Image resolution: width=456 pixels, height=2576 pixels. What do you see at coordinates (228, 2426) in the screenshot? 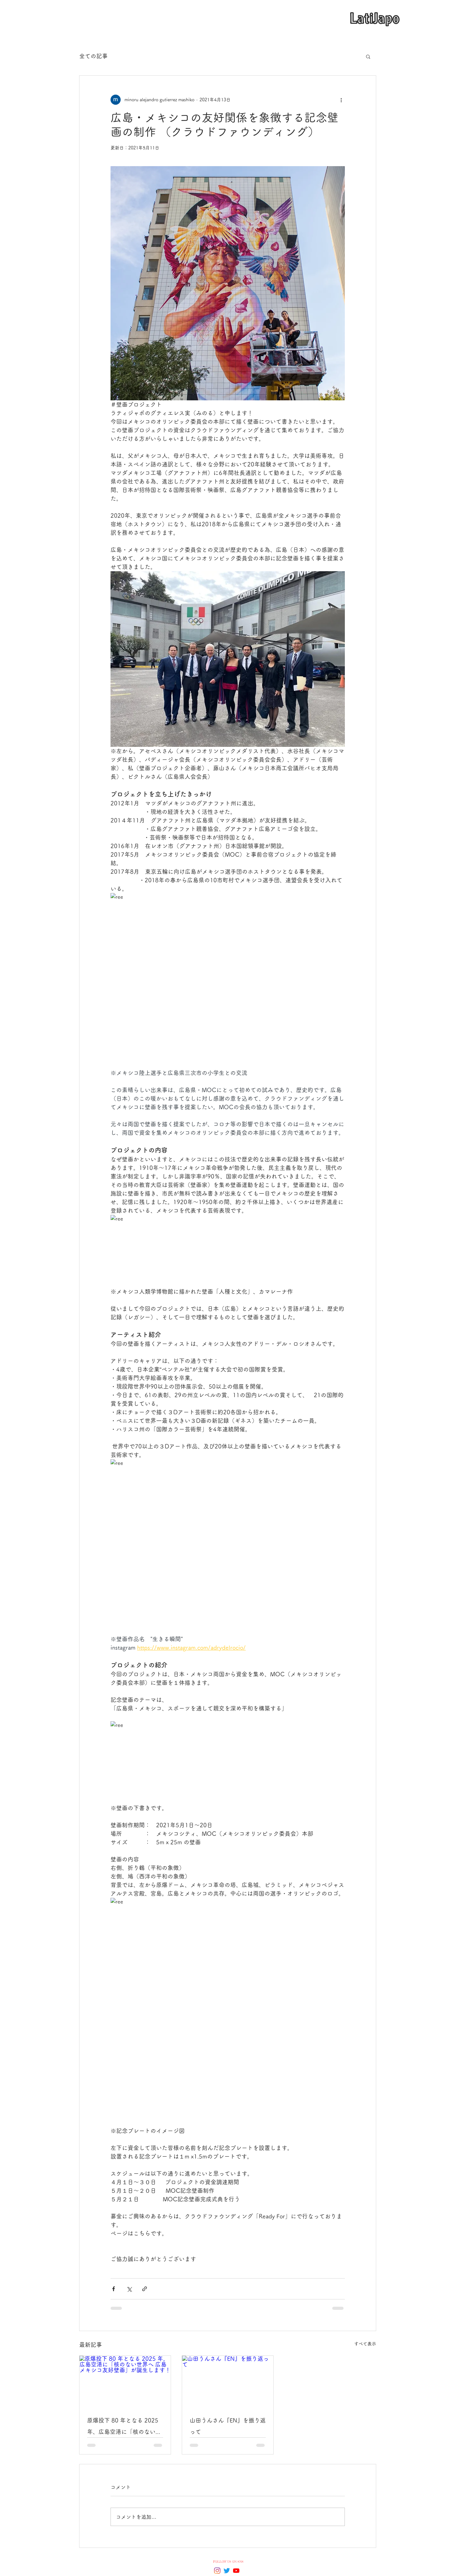
I see `山田うんさん『EN』を振り返って` at bounding box center [228, 2426].